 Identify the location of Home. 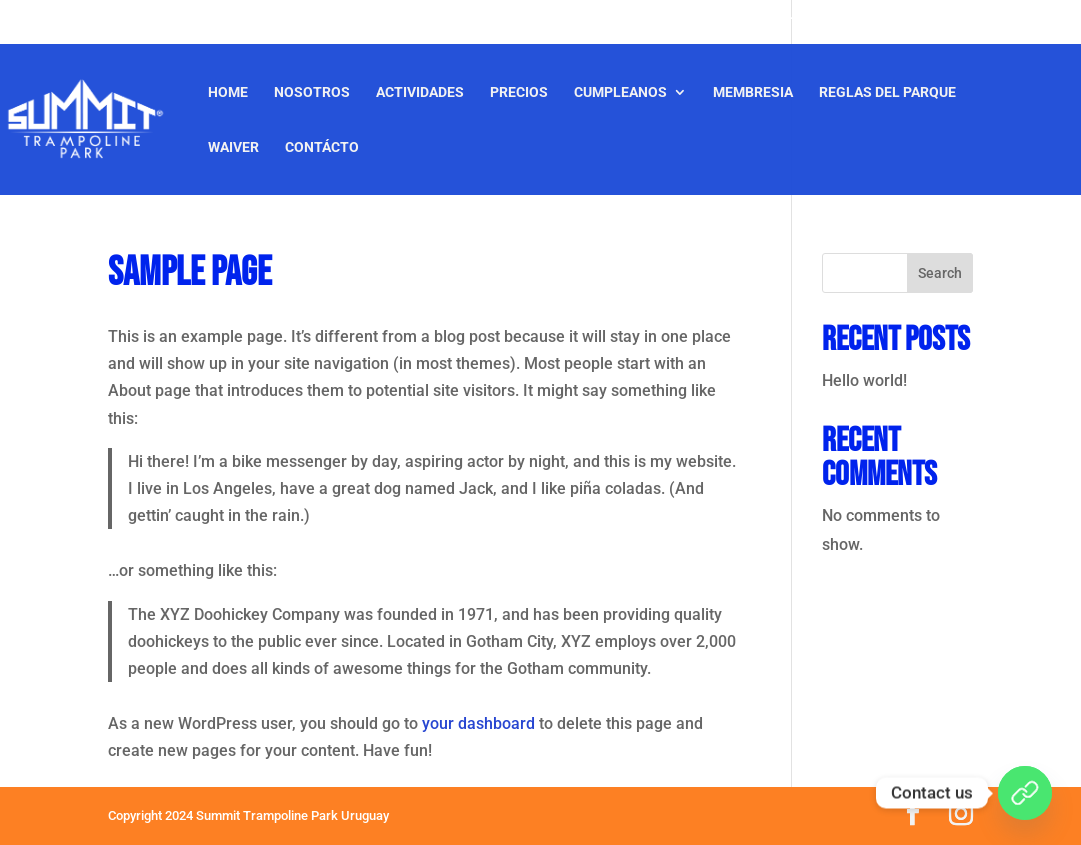
(228, 92).